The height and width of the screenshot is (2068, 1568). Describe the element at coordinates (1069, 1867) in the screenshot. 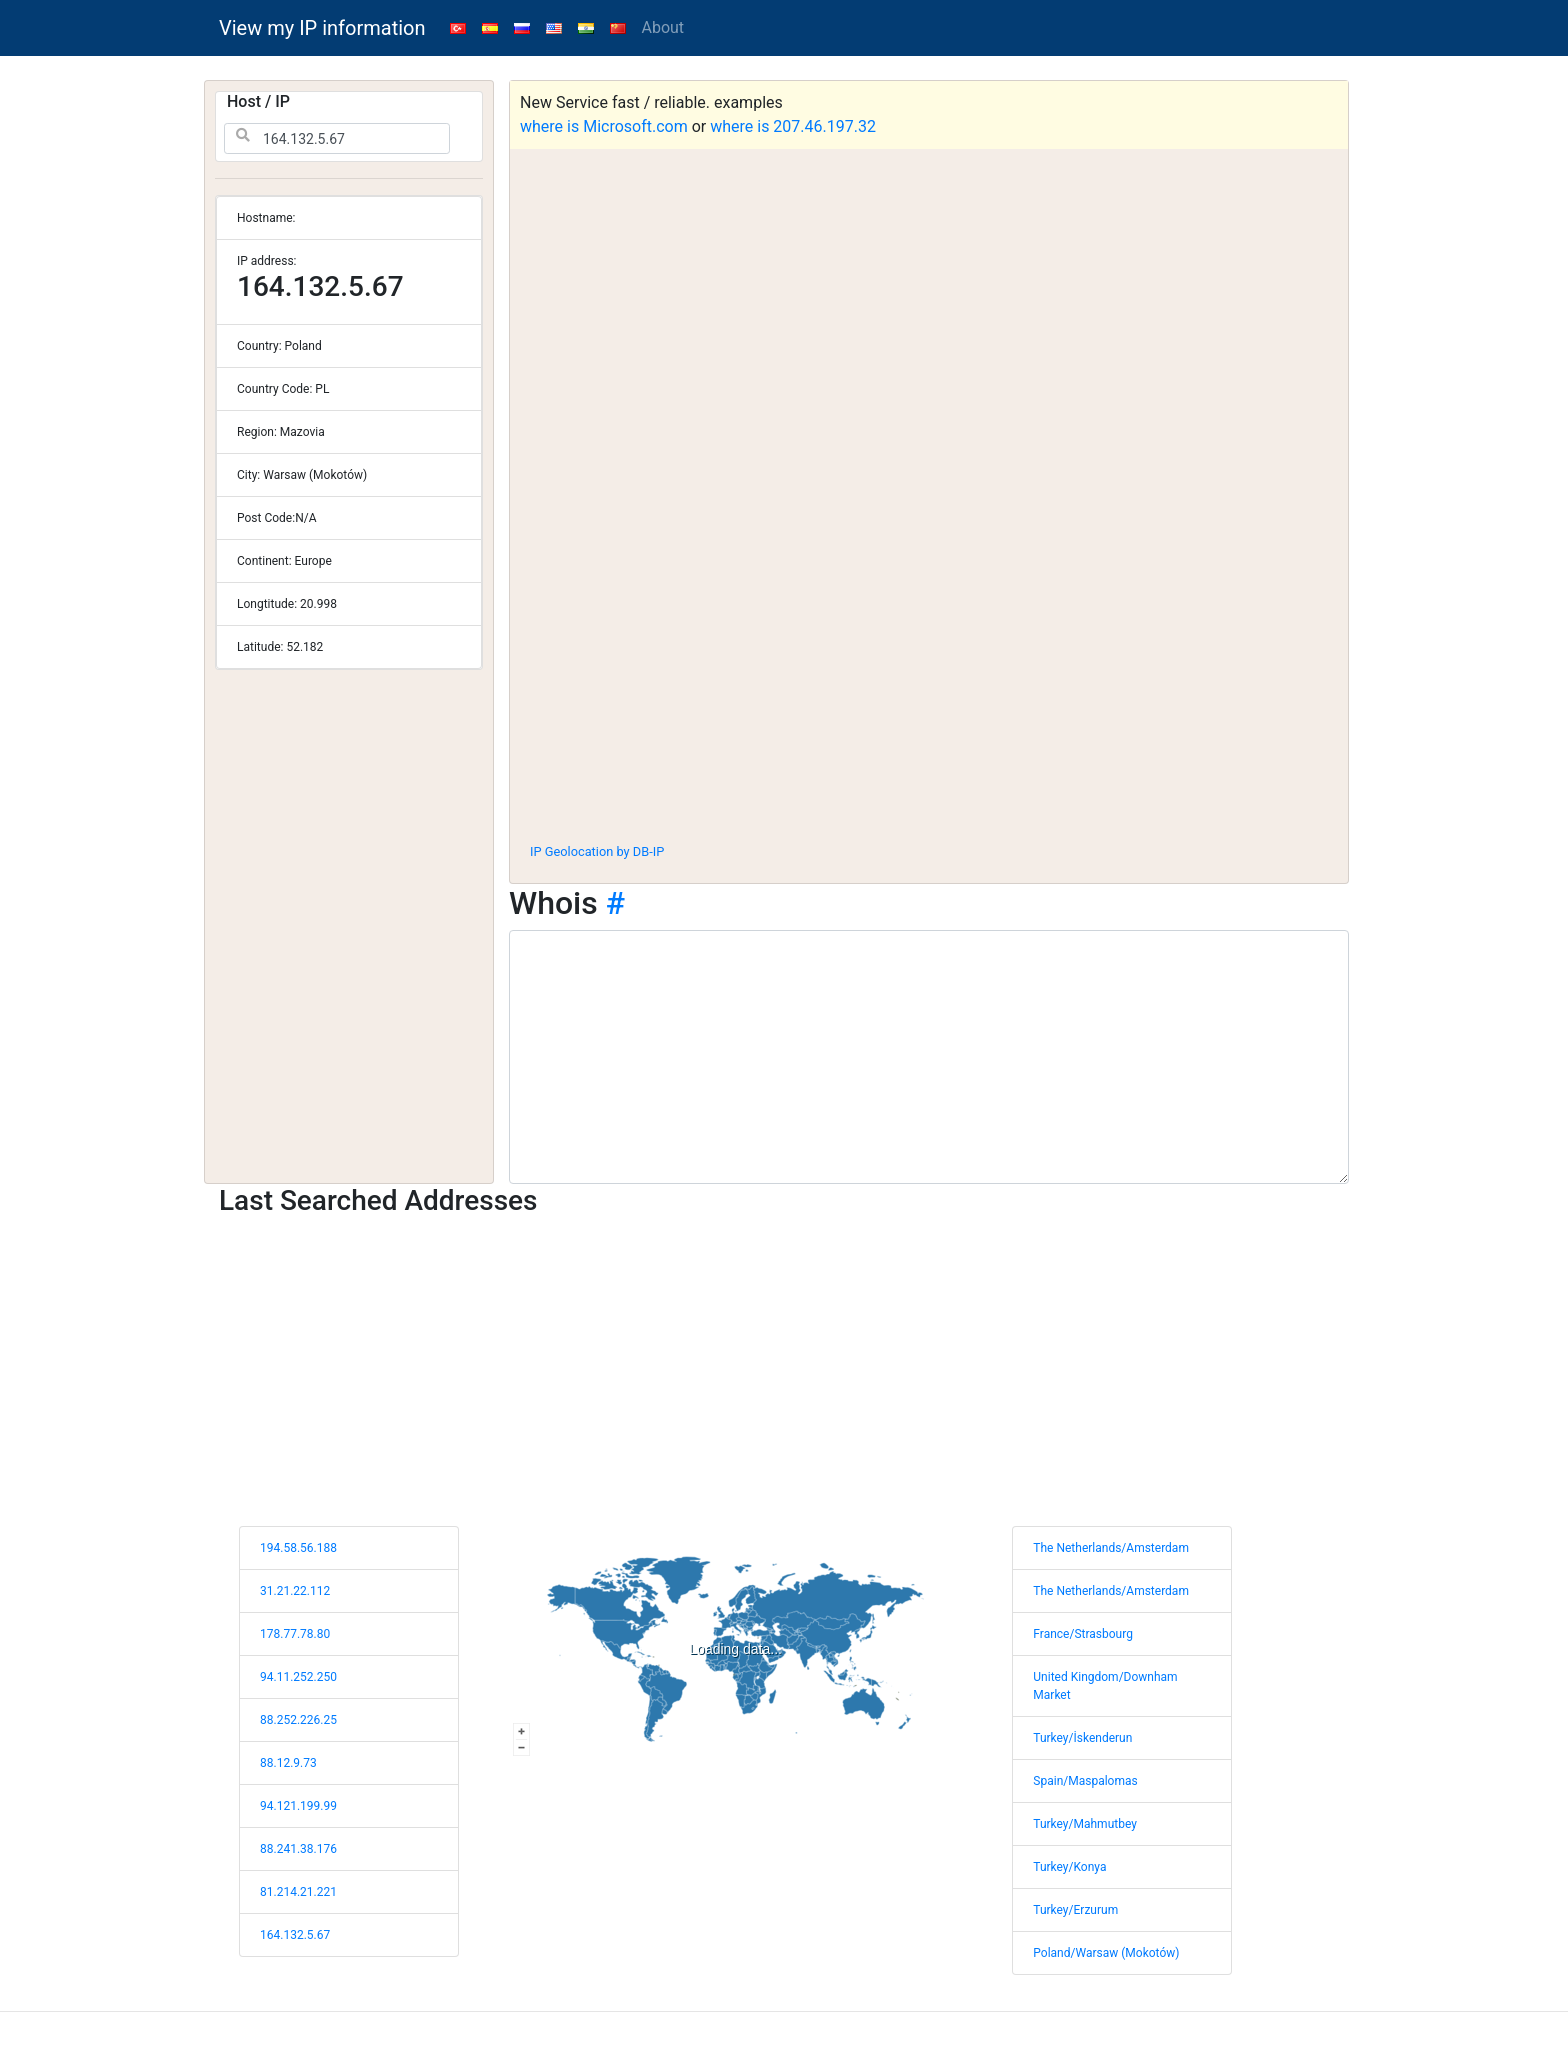

I see `Turkey/Konya` at that location.